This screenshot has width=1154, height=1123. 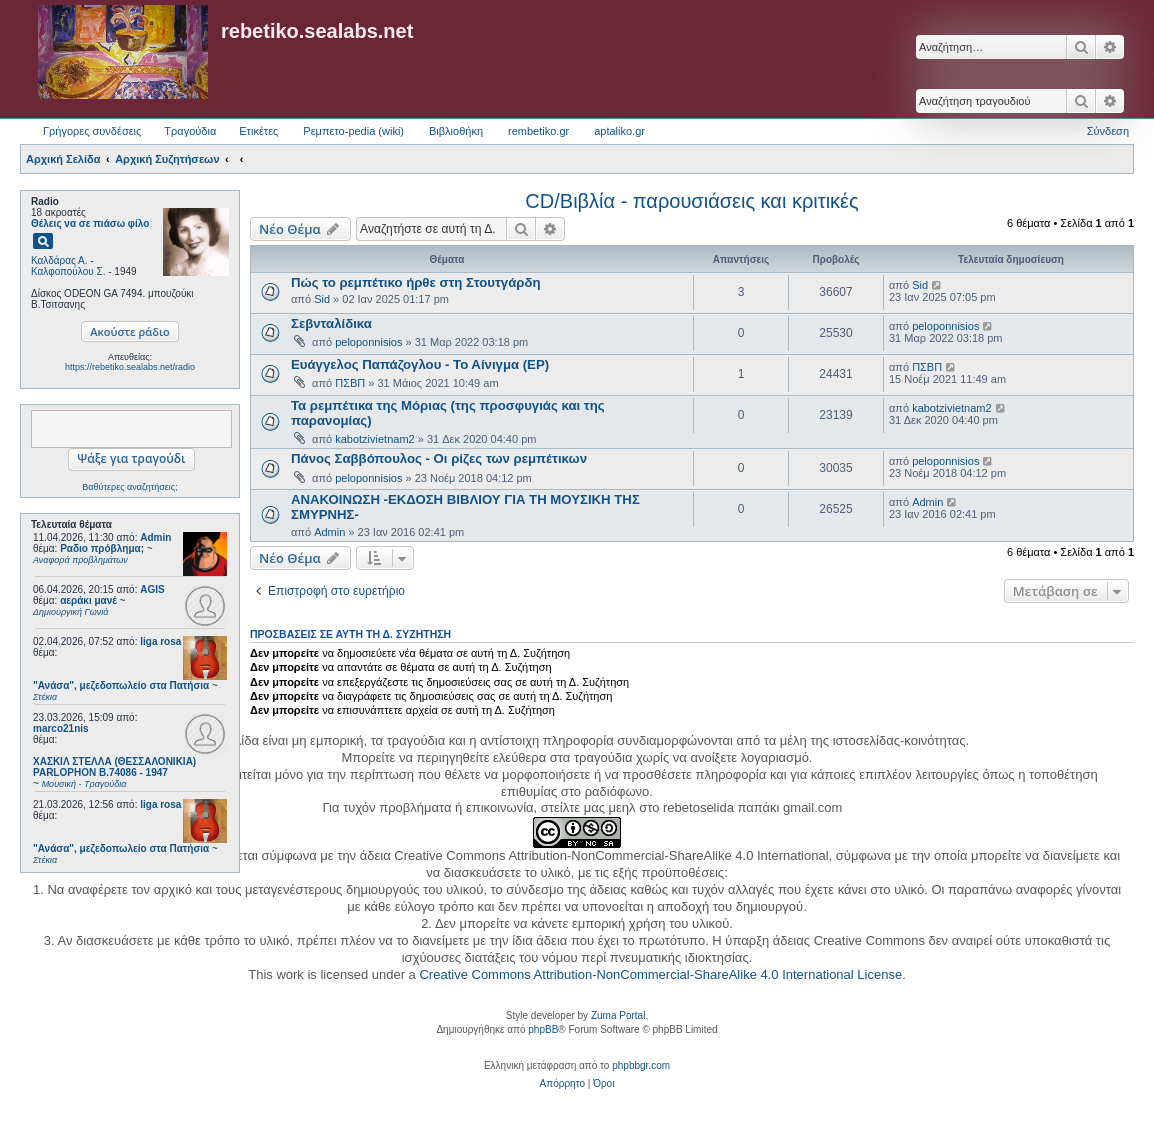 I want to click on peloponnisios, so click(x=368, y=342).